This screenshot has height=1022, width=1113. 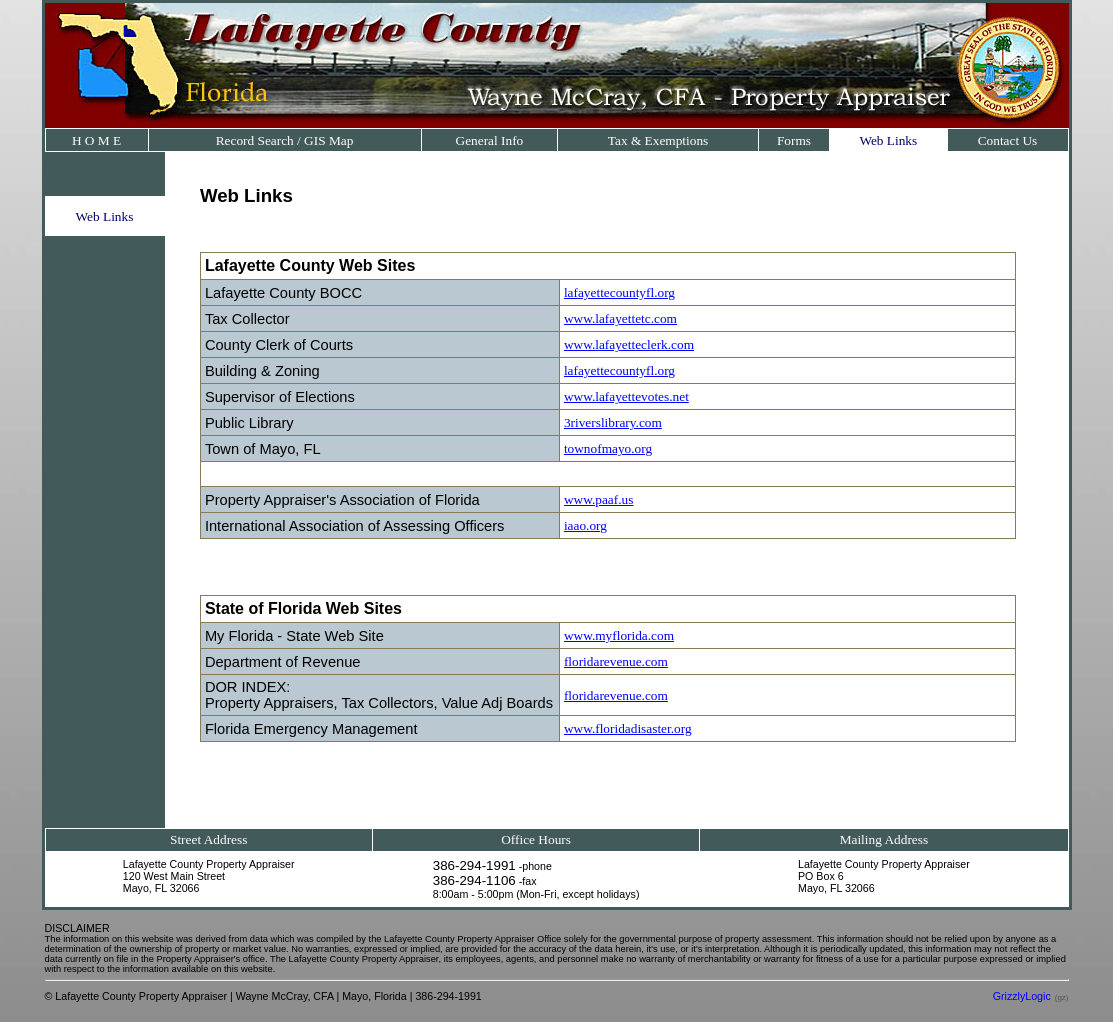 I want to click on Tax & Exemptions, so click(x=658, y=140).